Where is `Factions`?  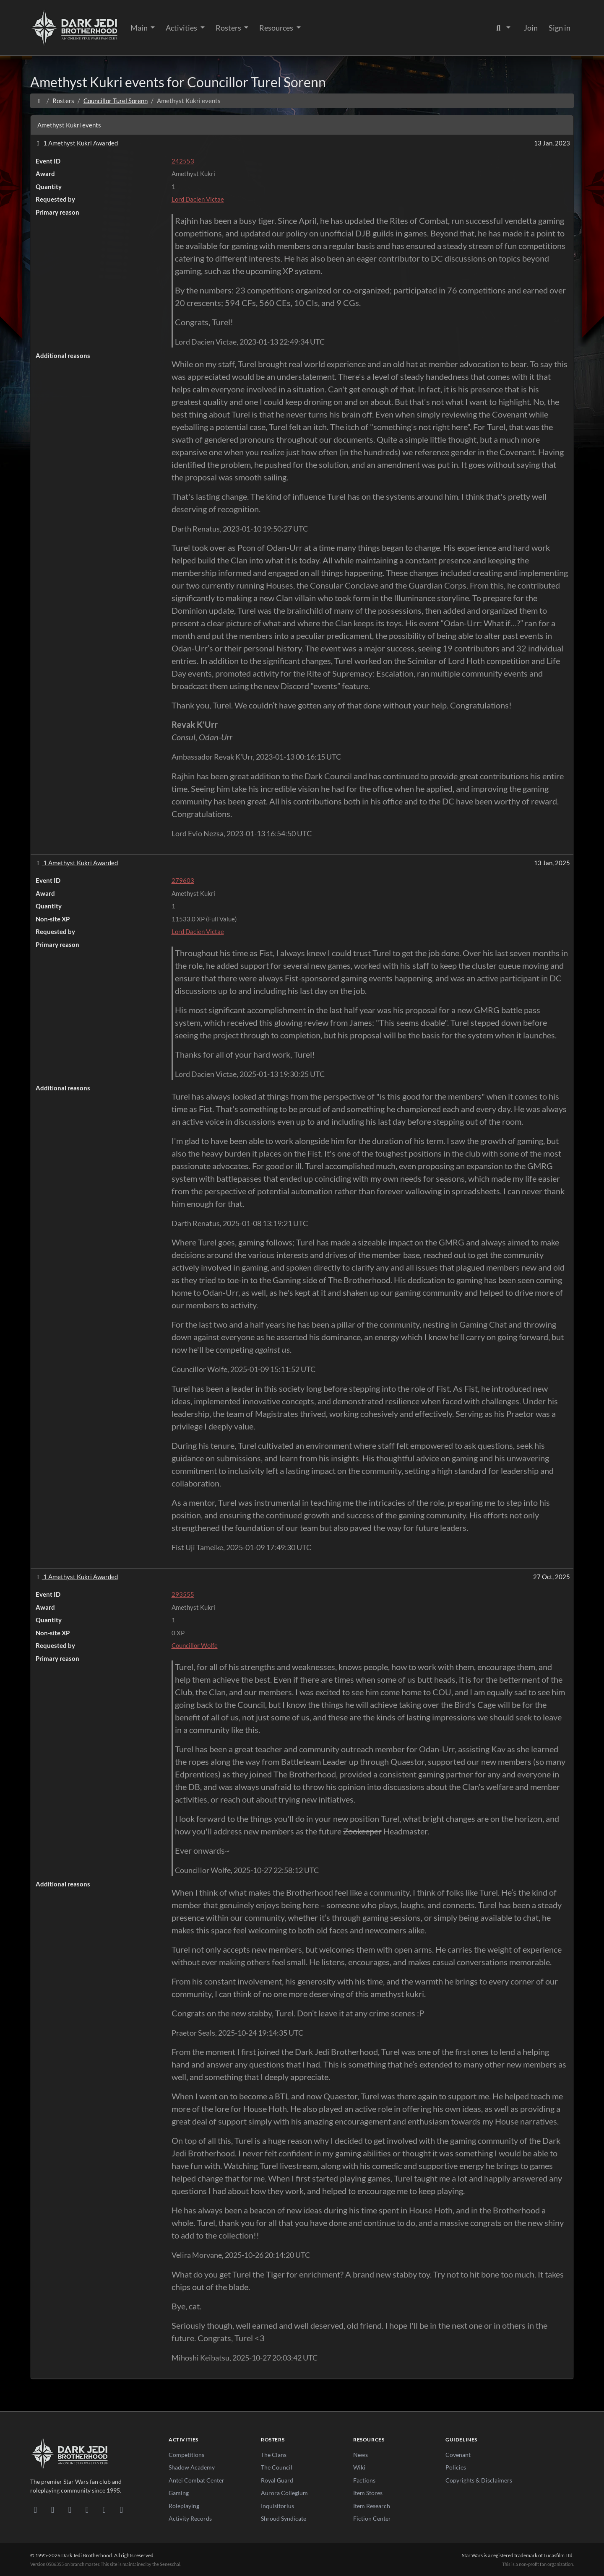 Factions is located at coordinates (364, 2480).